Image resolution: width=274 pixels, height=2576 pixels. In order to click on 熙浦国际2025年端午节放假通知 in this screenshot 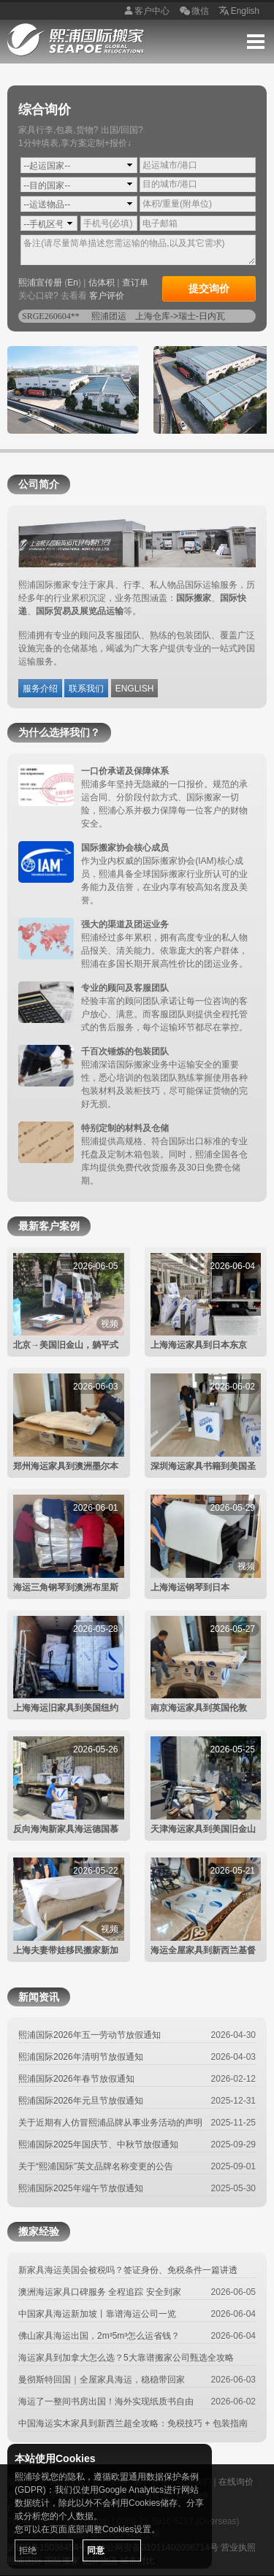, I will do `click(80, 2188)`.